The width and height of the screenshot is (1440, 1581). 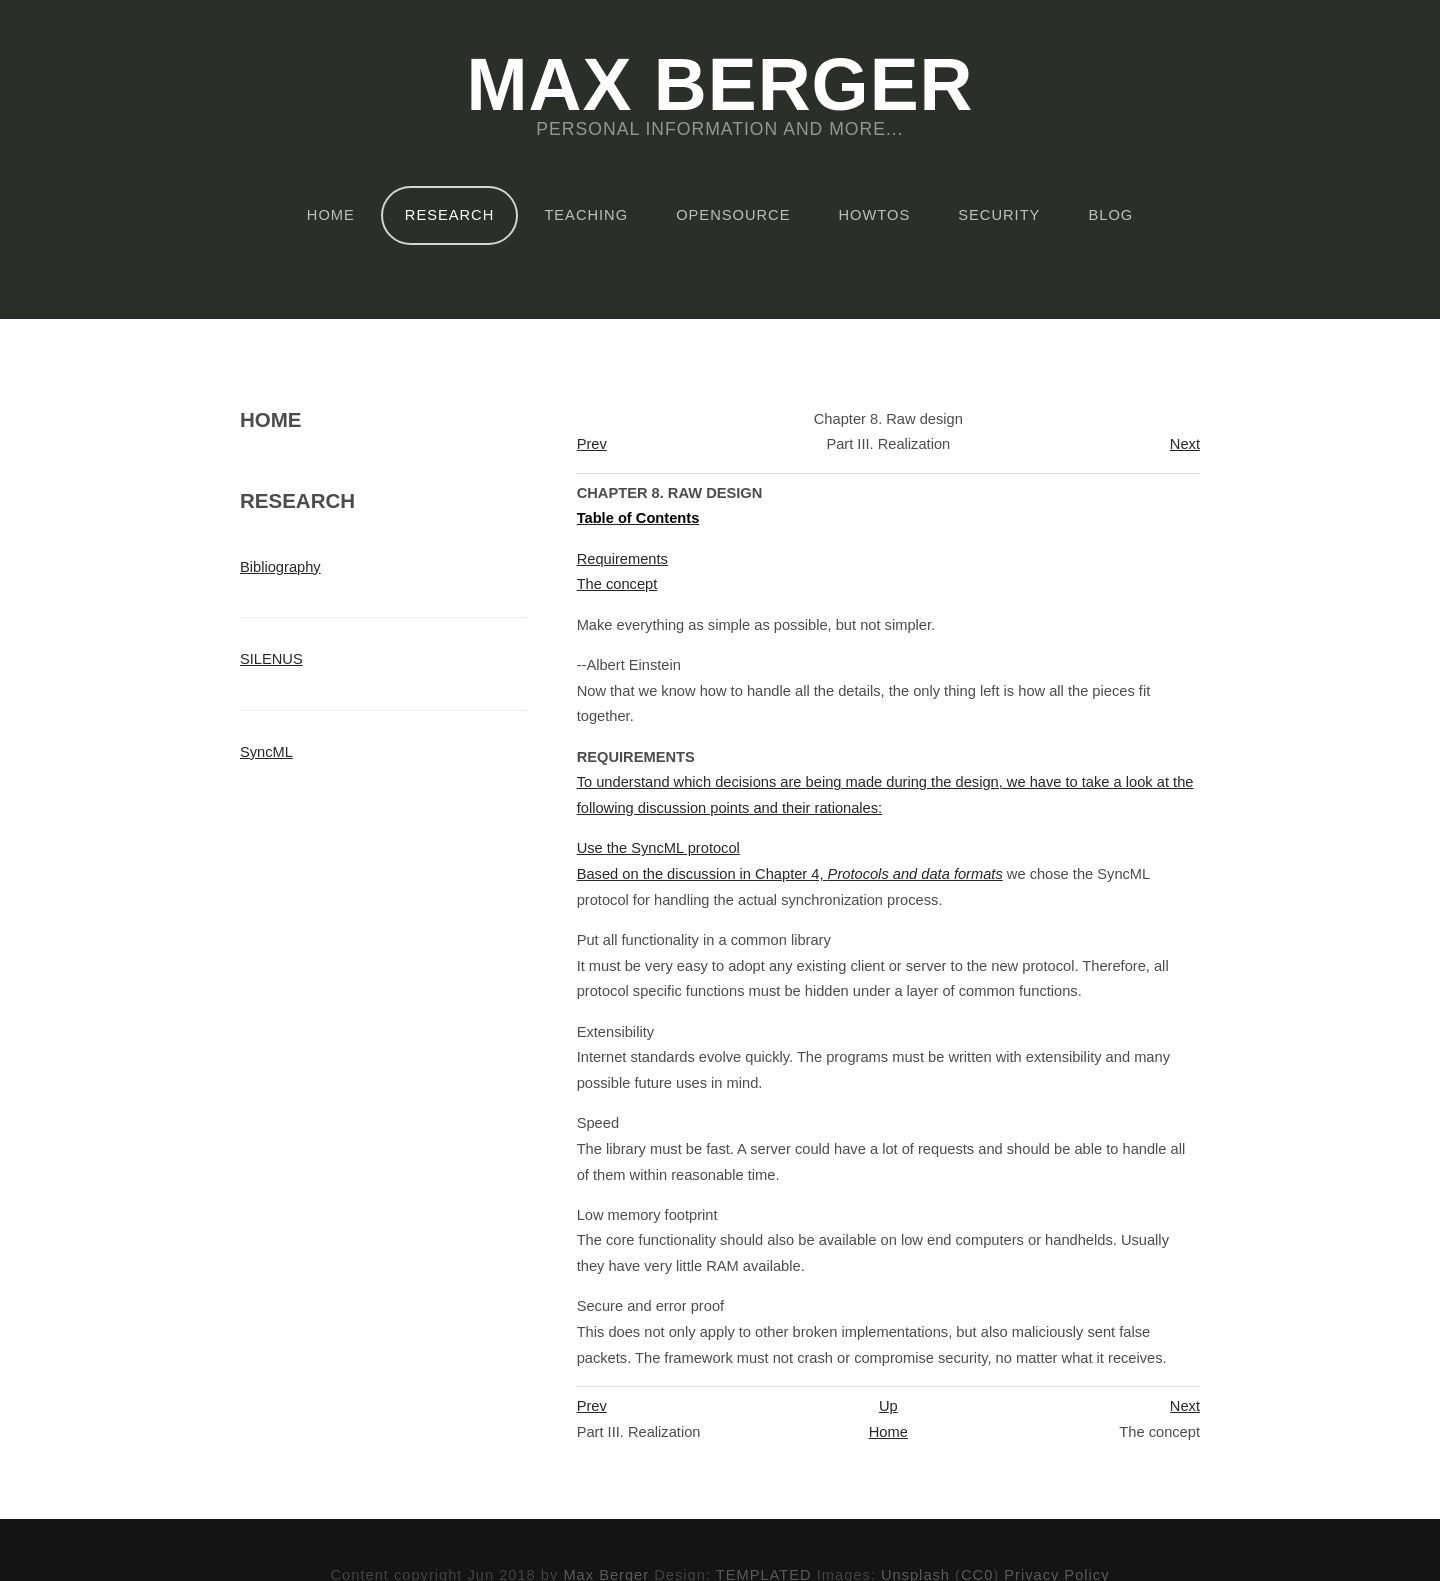 I want to click on Home, so click(x=331, y=215).